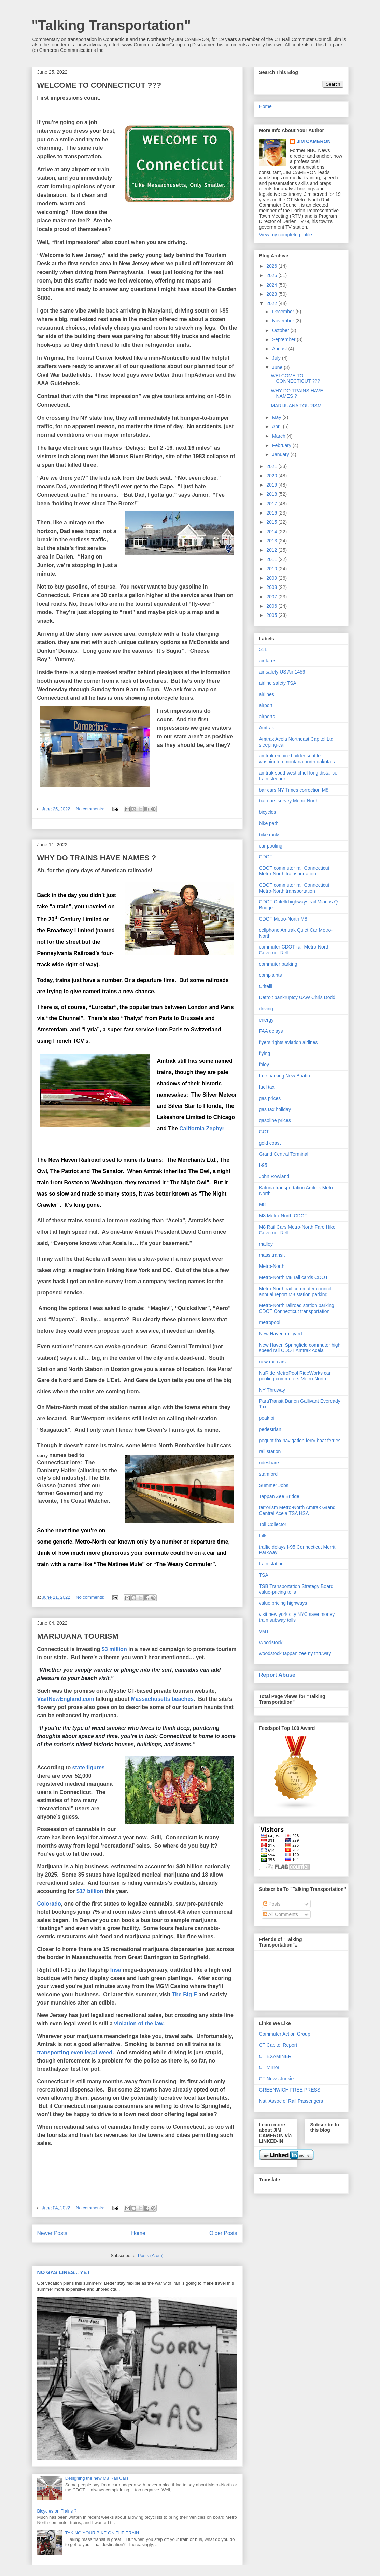  What do you see at coordinates (277, 683) in the screenshot?
I see `airline safety TSA` at bounding box center [277, 683].